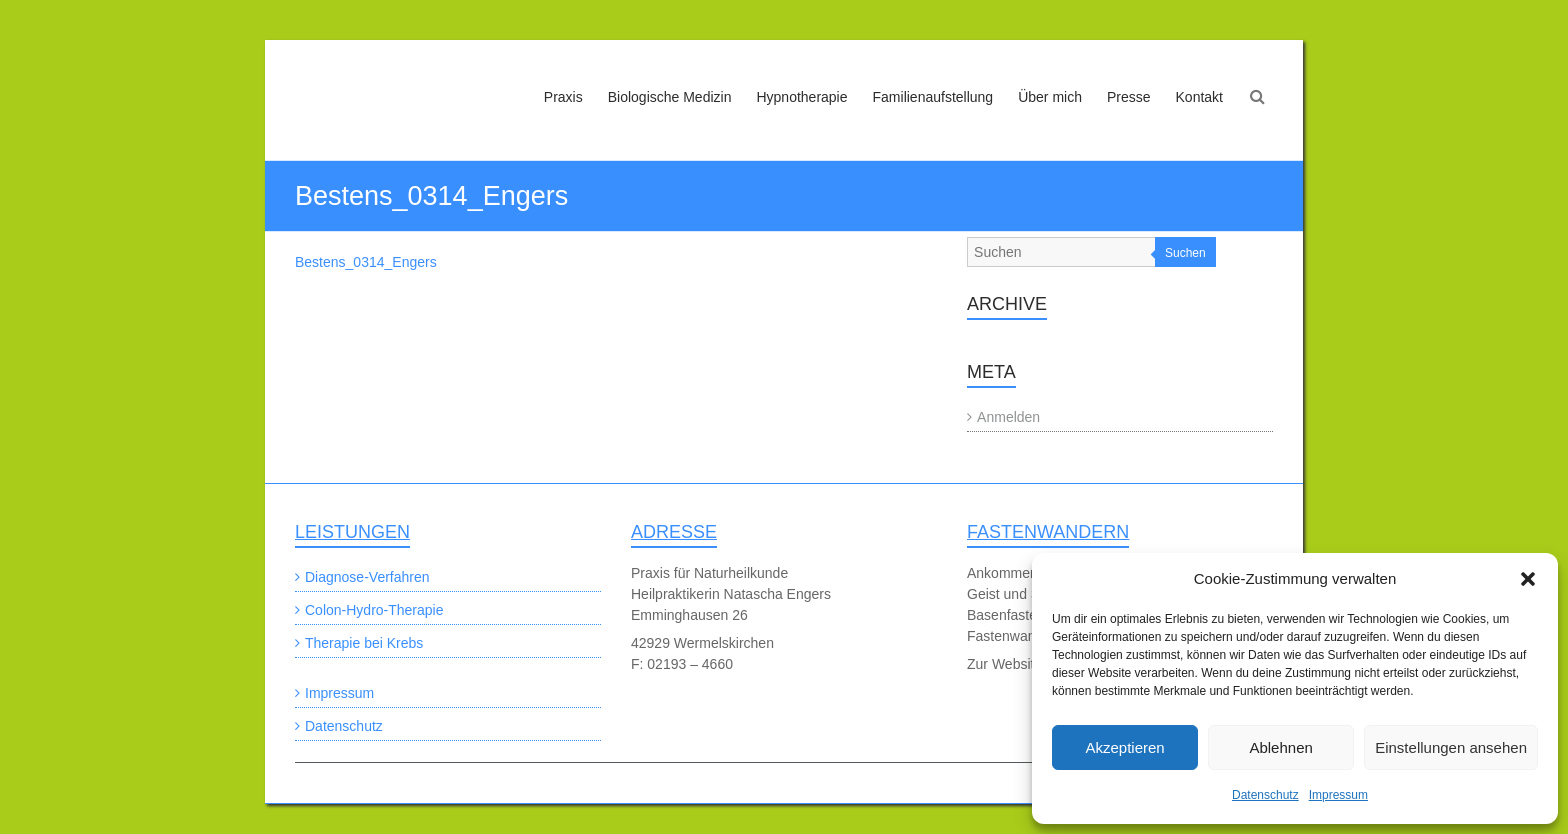  What do you see at coordinates (1185, 253) in the screenshot?
I see `Suchen` at bounding box center [1185, 253].